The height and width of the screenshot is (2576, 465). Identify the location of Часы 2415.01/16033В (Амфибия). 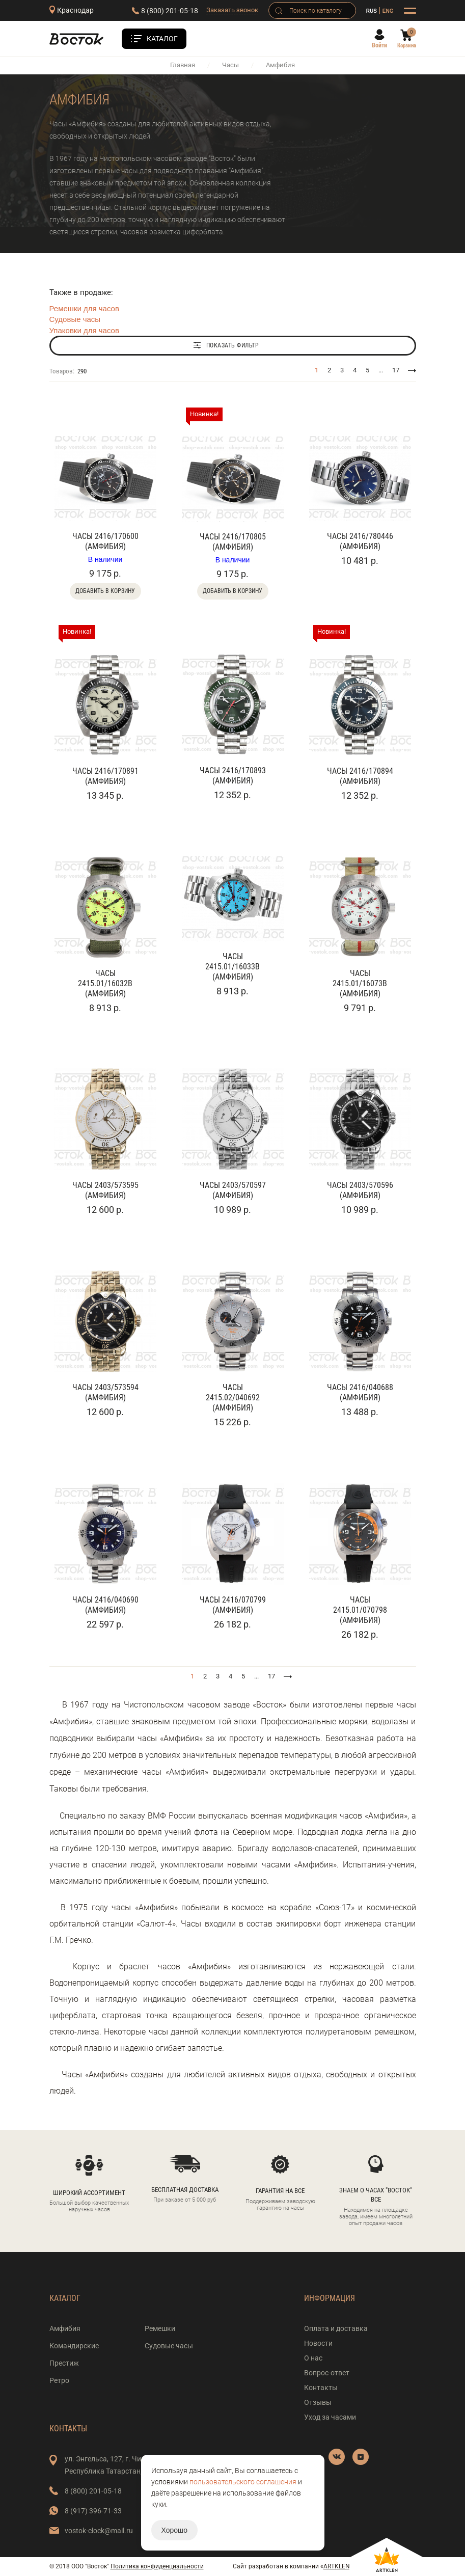
(232, 967).